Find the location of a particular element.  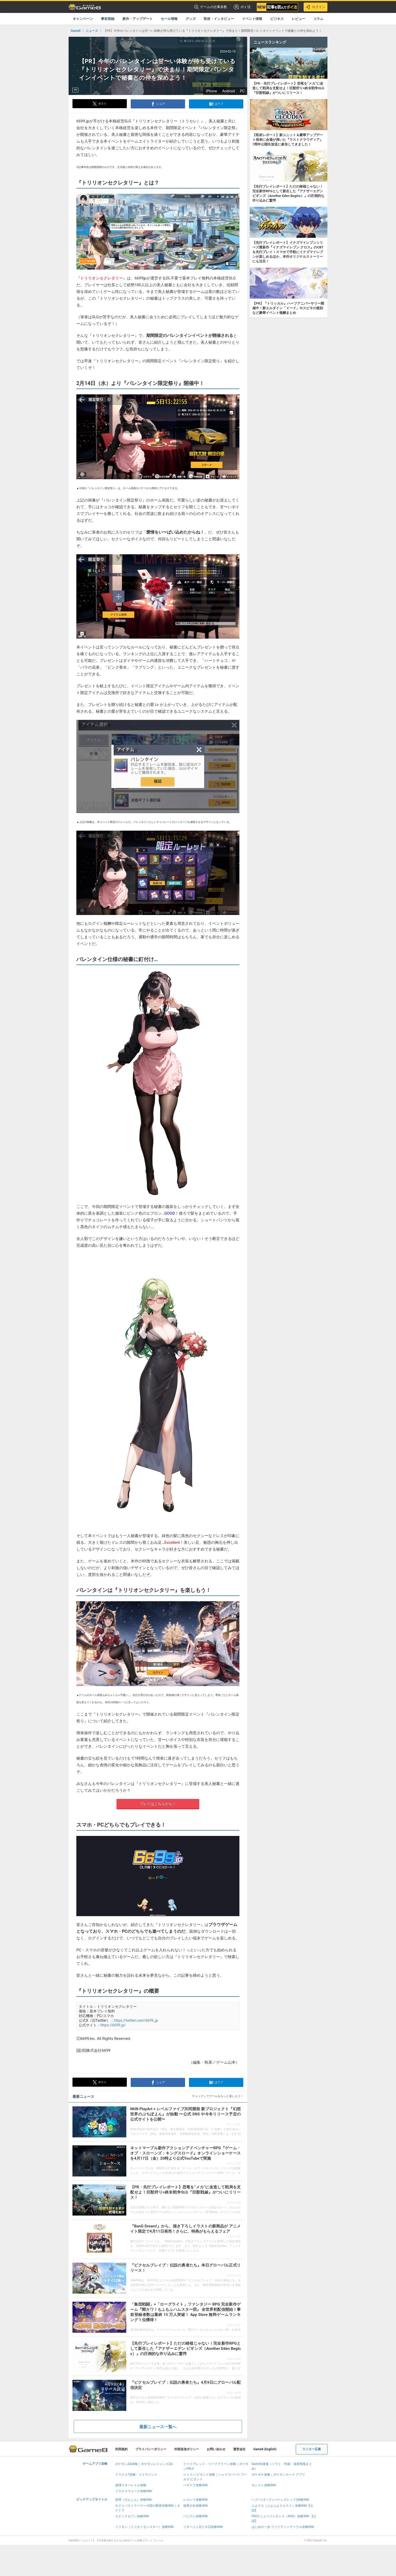

最新ニュース一覧へ is located at coordinates (158, 2426).